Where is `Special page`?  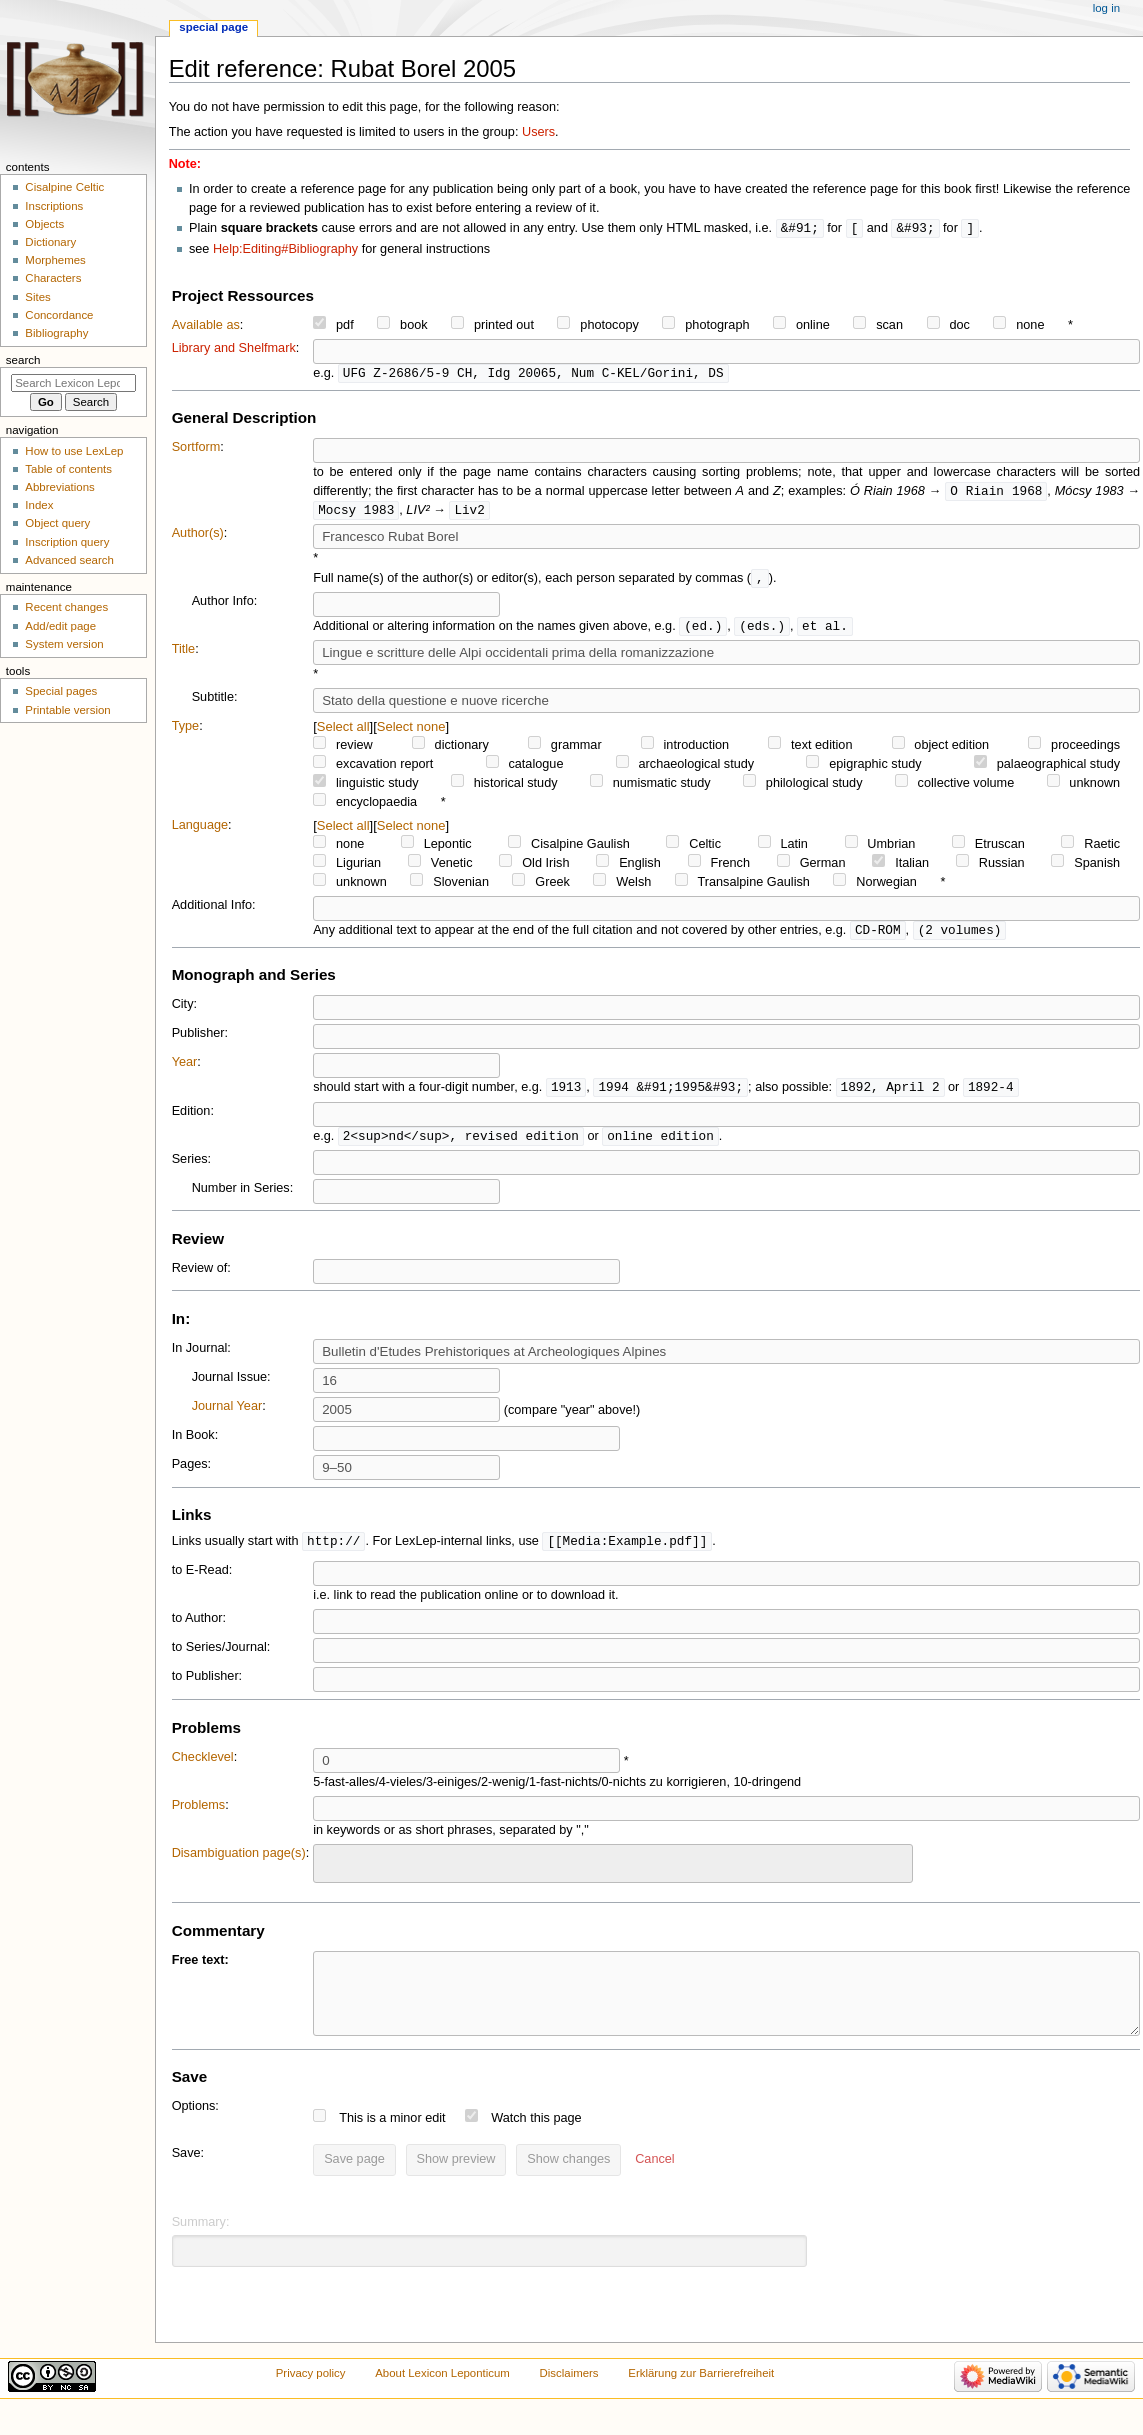 Special page is located at coordinates (213, 27).